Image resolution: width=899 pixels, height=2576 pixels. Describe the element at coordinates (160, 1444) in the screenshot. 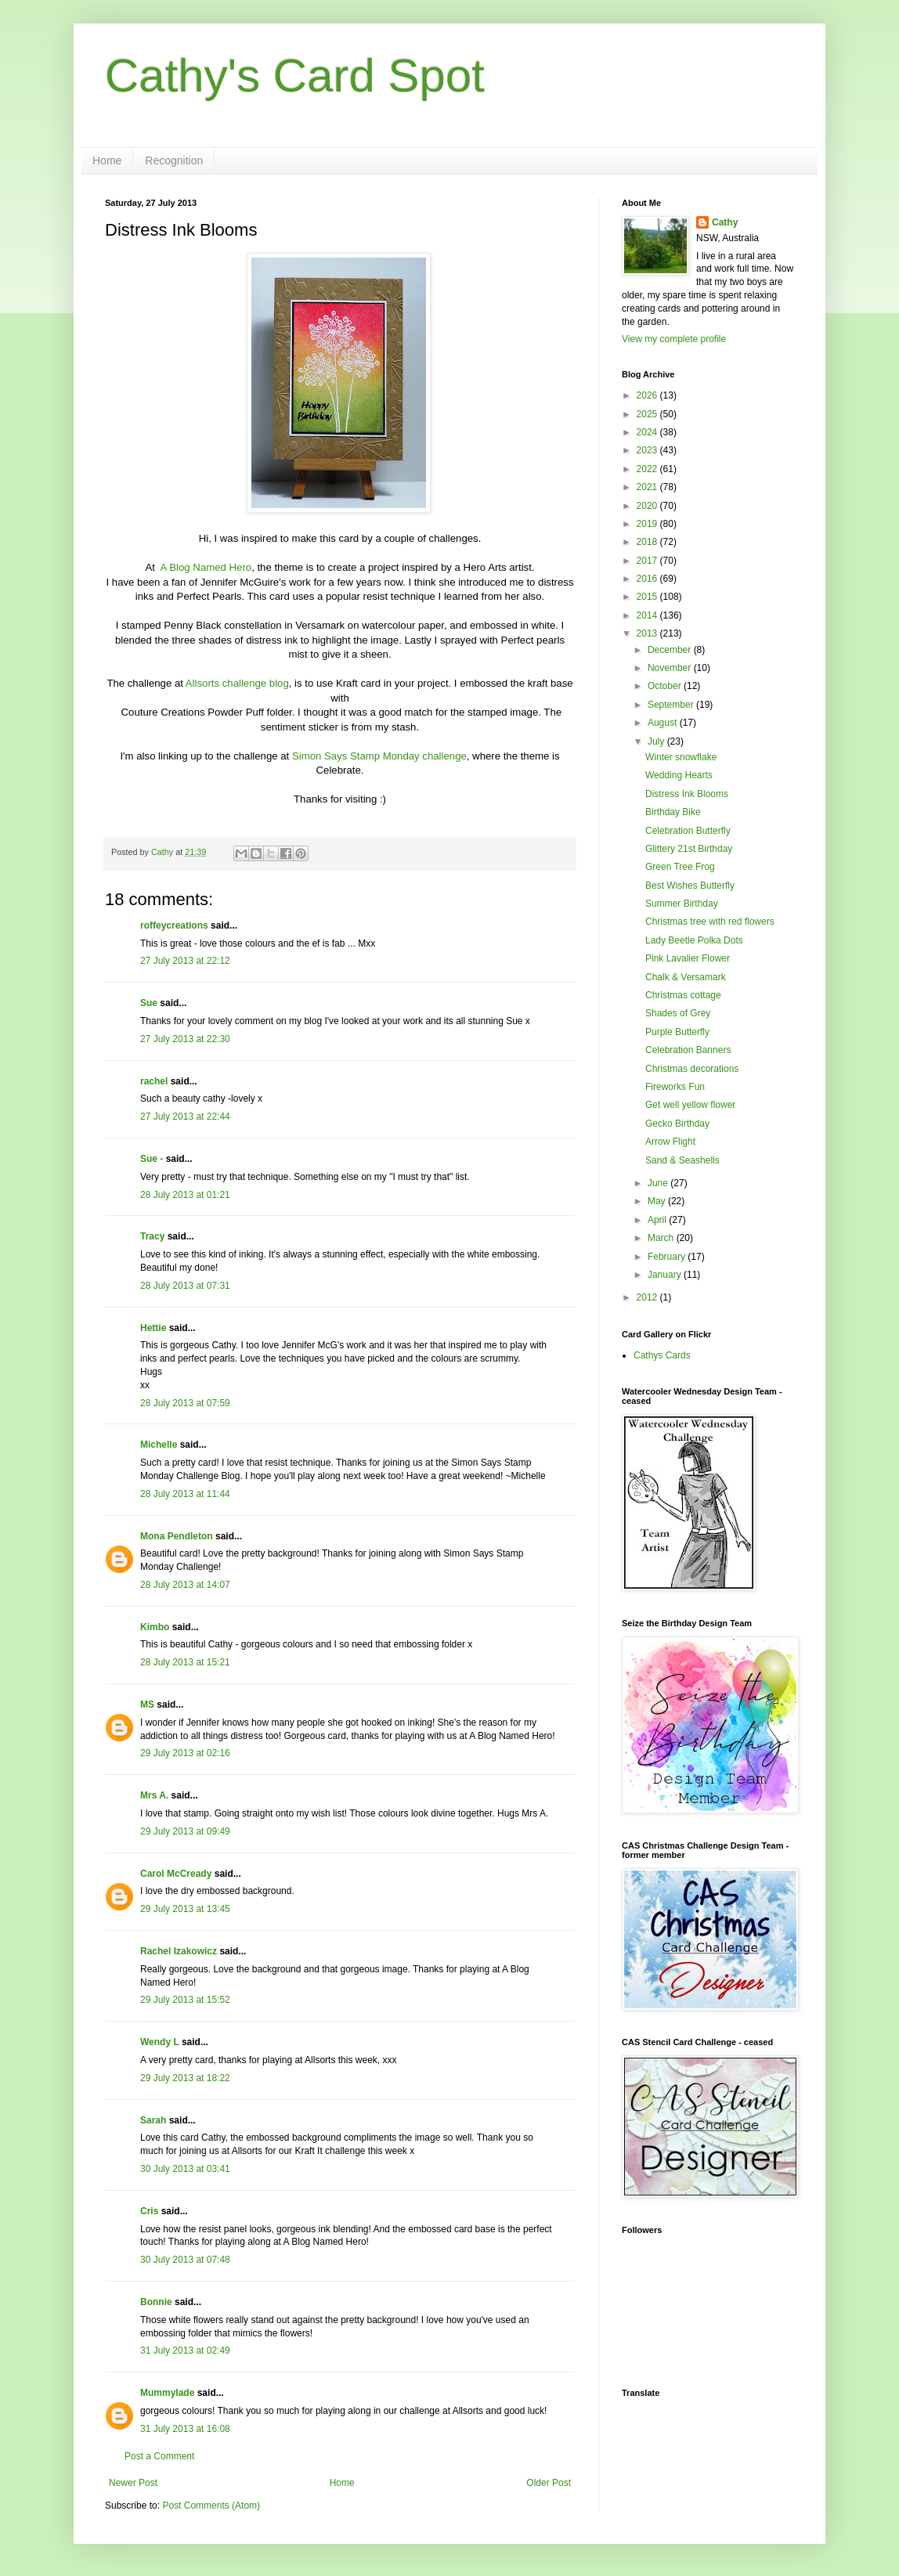

I see `Michelle` at that location.